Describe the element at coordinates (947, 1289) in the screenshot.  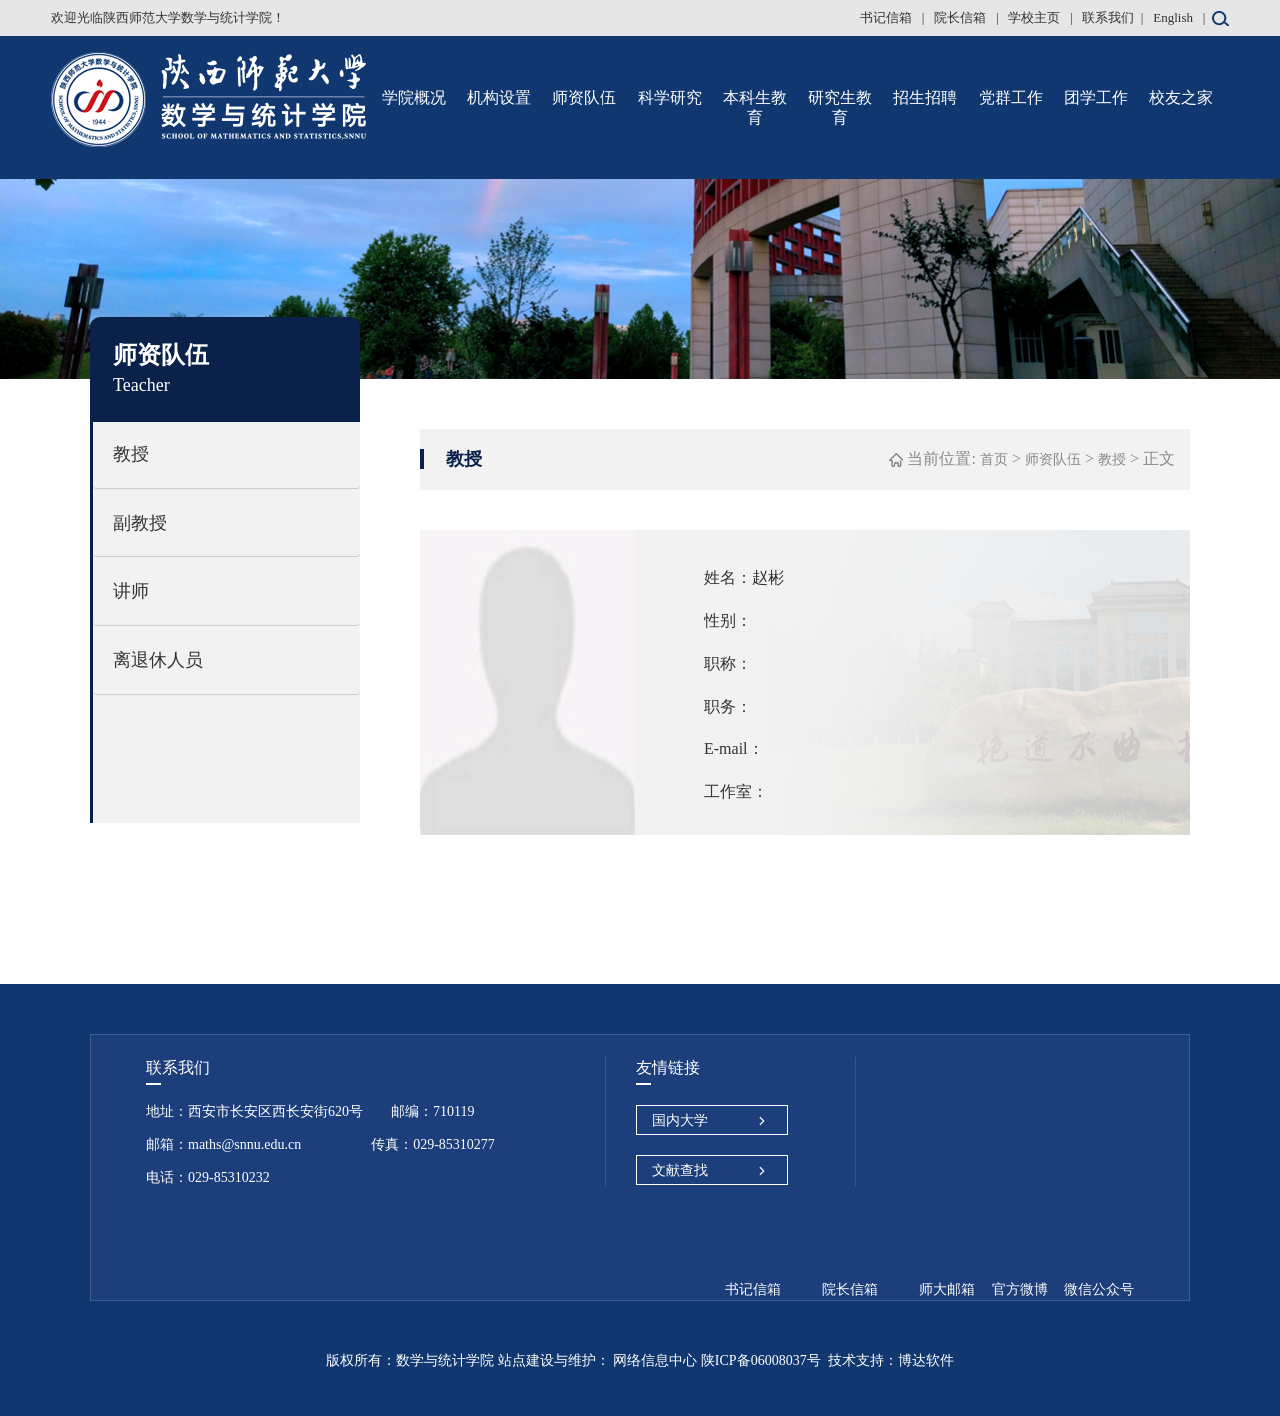
I see `师大邮箱` at that location.